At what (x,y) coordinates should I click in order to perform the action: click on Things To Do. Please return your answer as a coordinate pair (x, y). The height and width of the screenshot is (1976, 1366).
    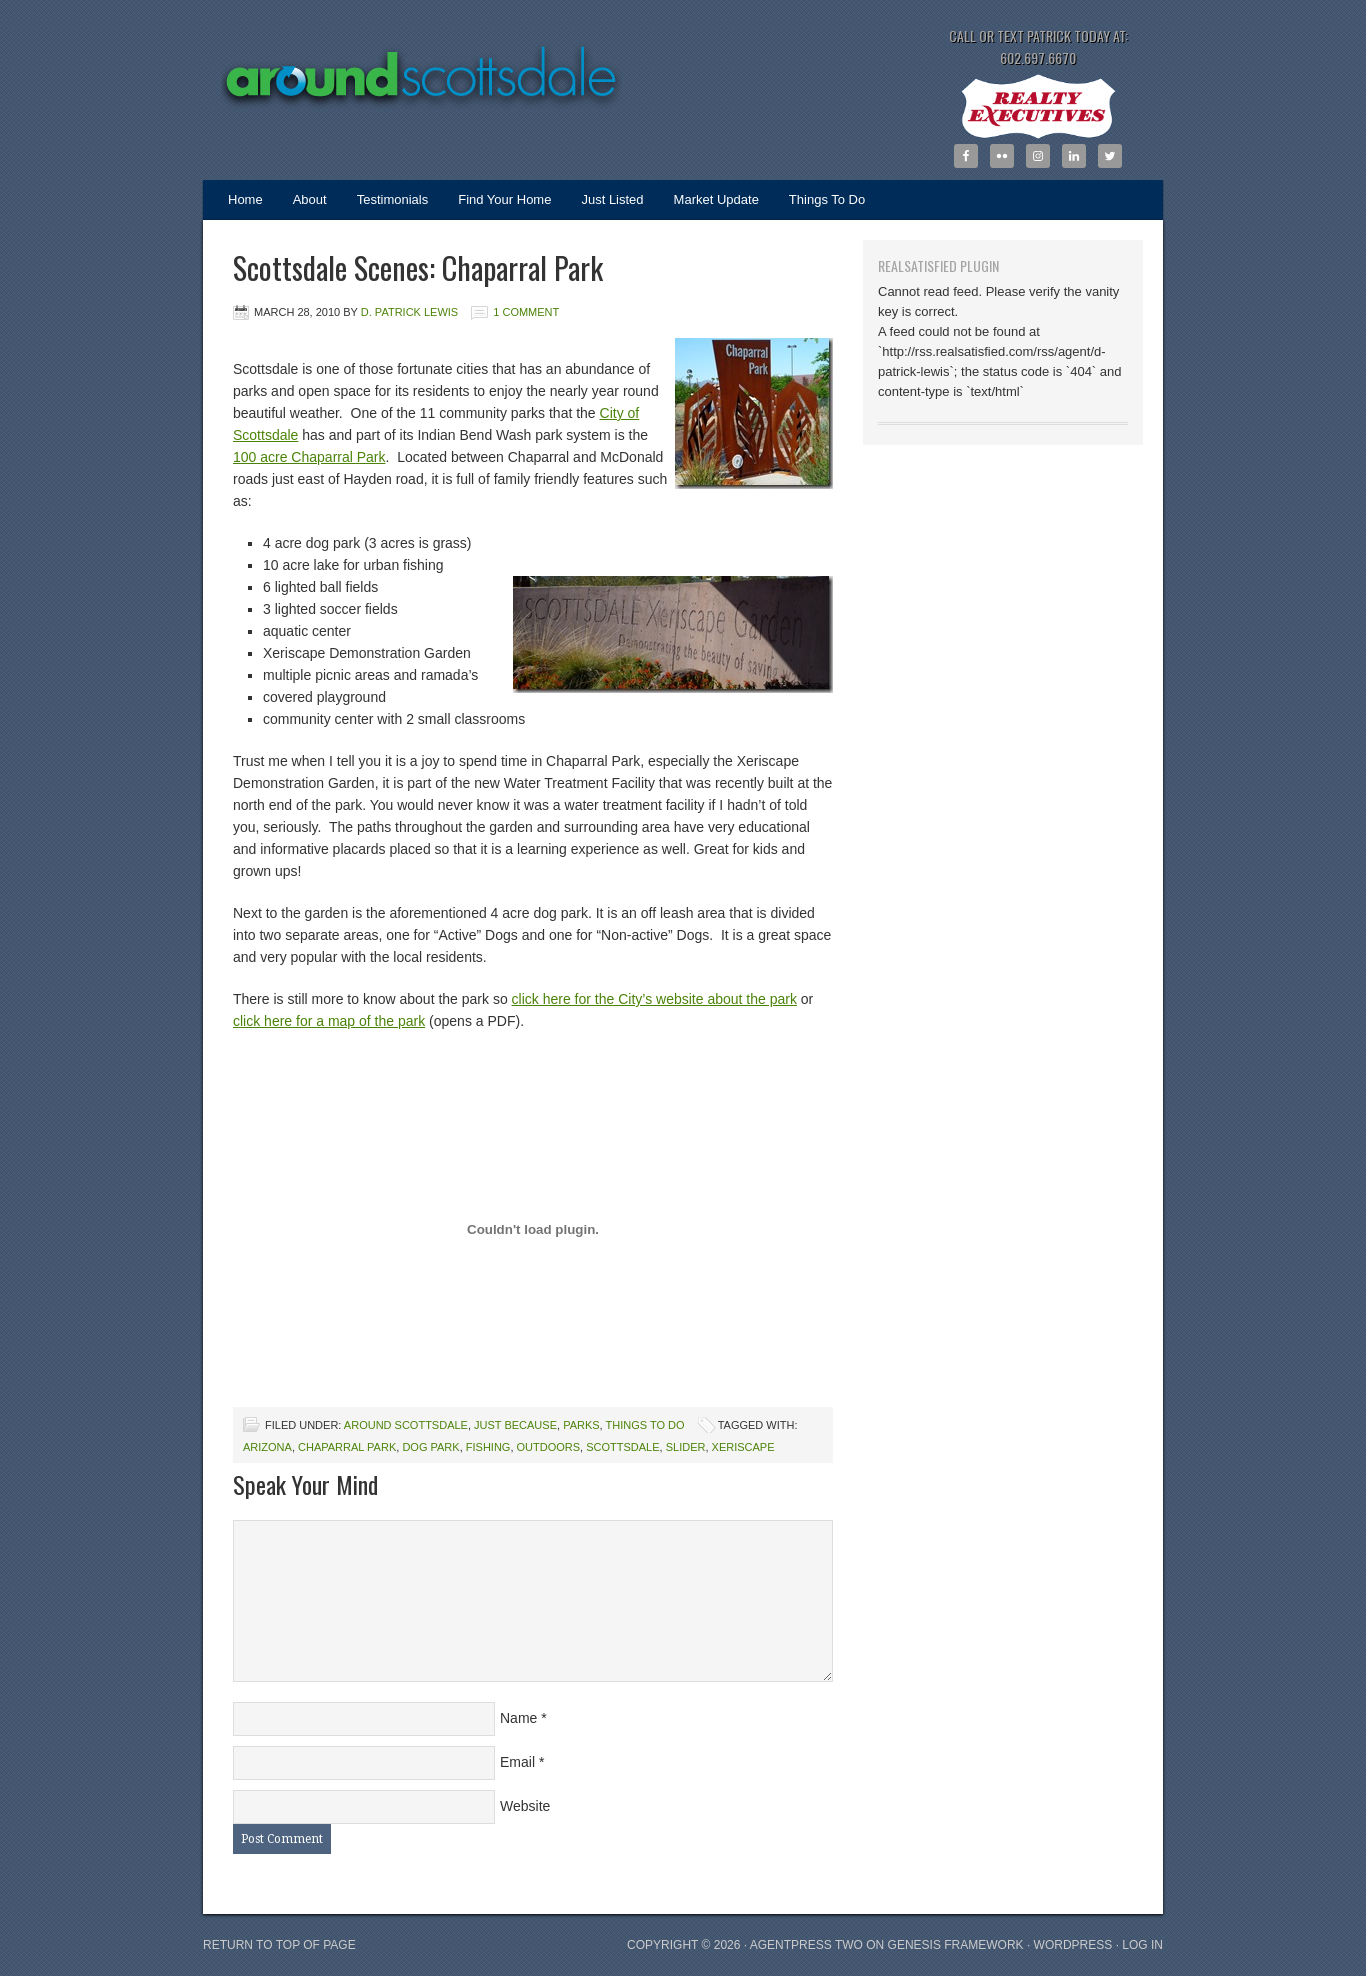
    Looking at the image, I should click on (827, 199).